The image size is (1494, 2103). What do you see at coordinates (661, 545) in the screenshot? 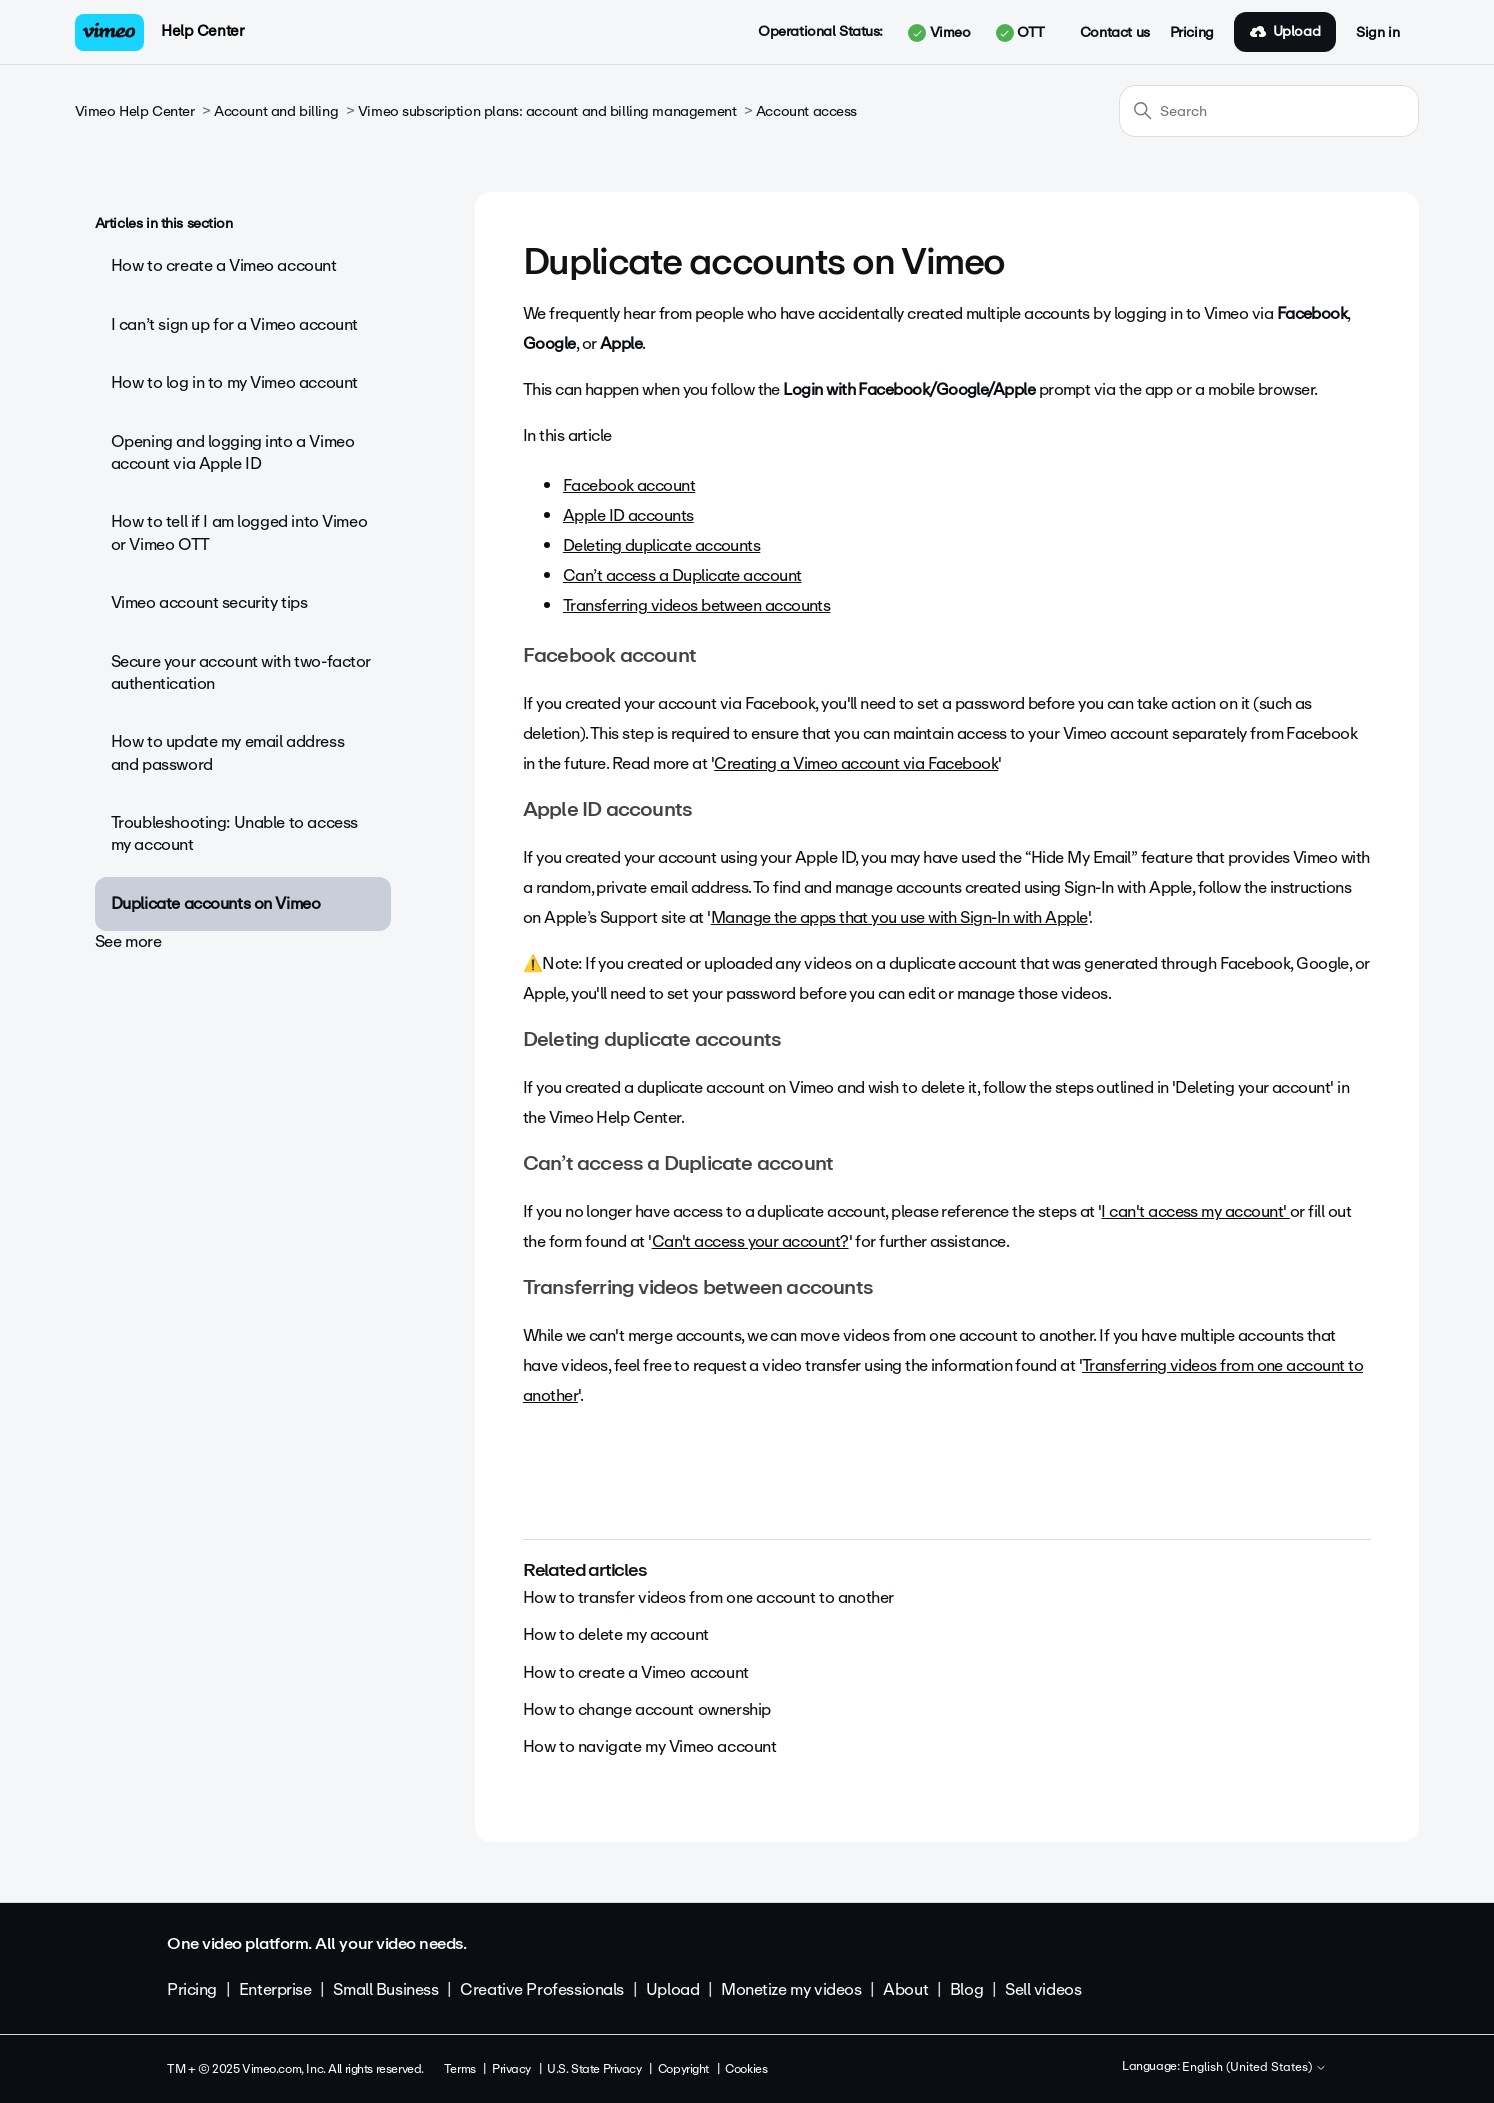
I see `Deleting duplicate accounts` at bounding box center [661, 545].